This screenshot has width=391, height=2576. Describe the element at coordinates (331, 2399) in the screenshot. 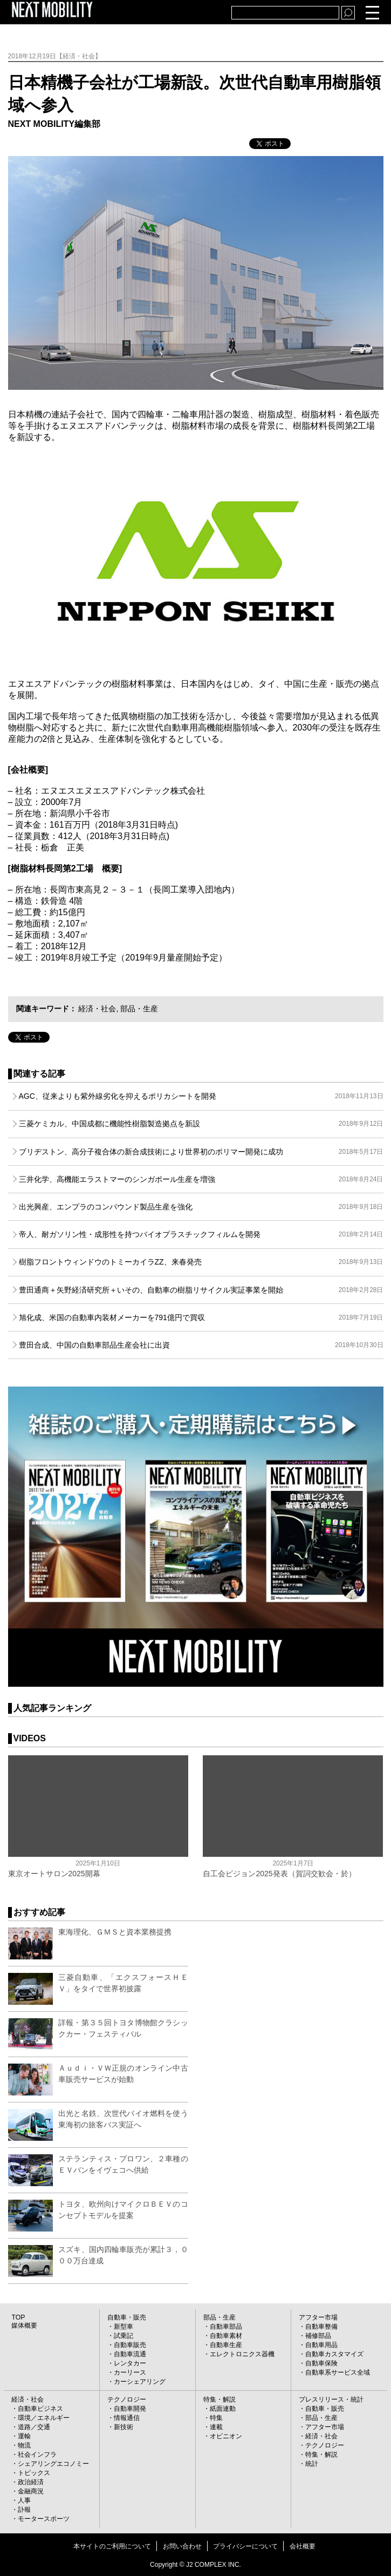

I see `プレスリリース・統計` at that location.